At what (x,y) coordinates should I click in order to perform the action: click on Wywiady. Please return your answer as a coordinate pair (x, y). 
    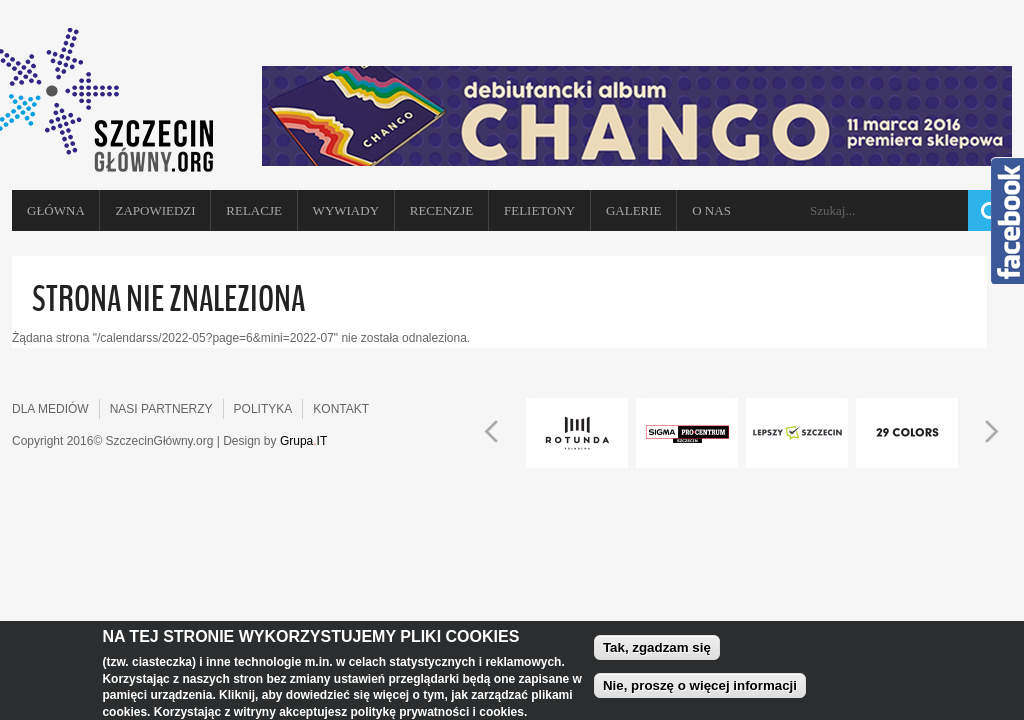
    Looking at the image, I should click on (346, 210).